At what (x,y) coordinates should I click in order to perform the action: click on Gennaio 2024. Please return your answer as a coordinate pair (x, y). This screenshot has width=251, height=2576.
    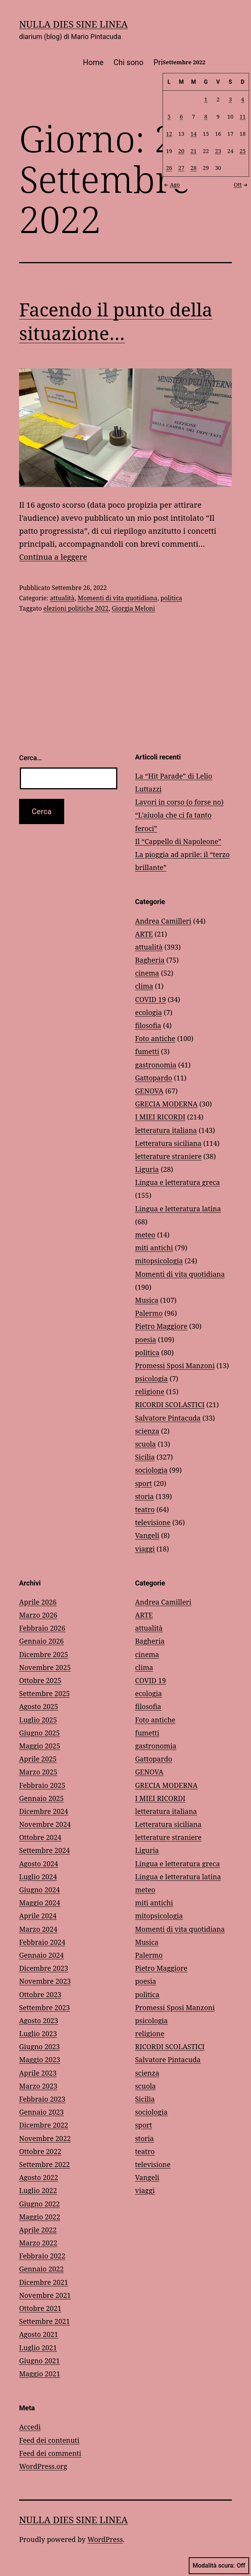
    Looking at the image, I should click on (41, 1955).